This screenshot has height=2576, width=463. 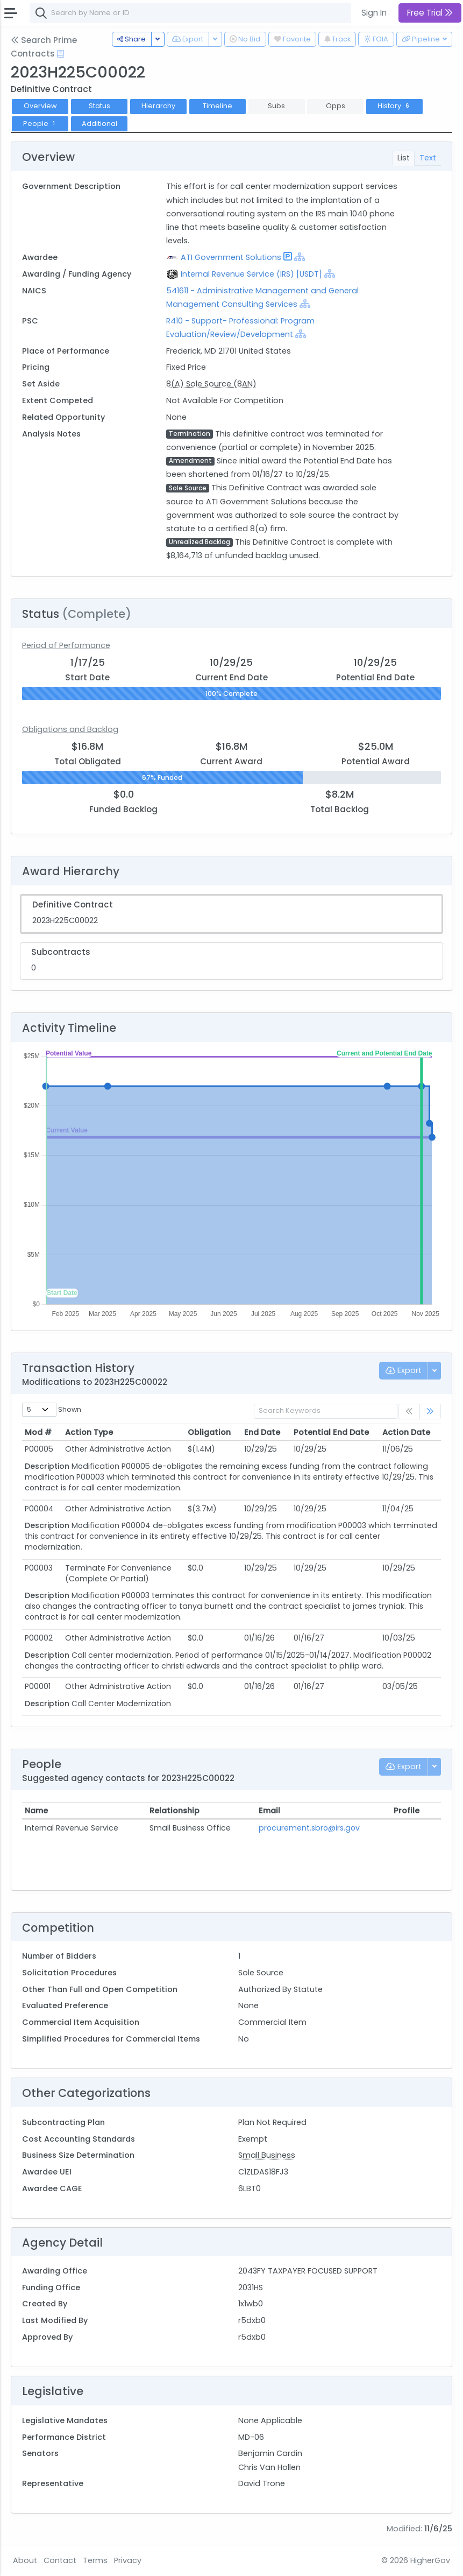 I want to click on Relationship [Relationship: activate to sort column ascending], so click(x=174, y=1810).